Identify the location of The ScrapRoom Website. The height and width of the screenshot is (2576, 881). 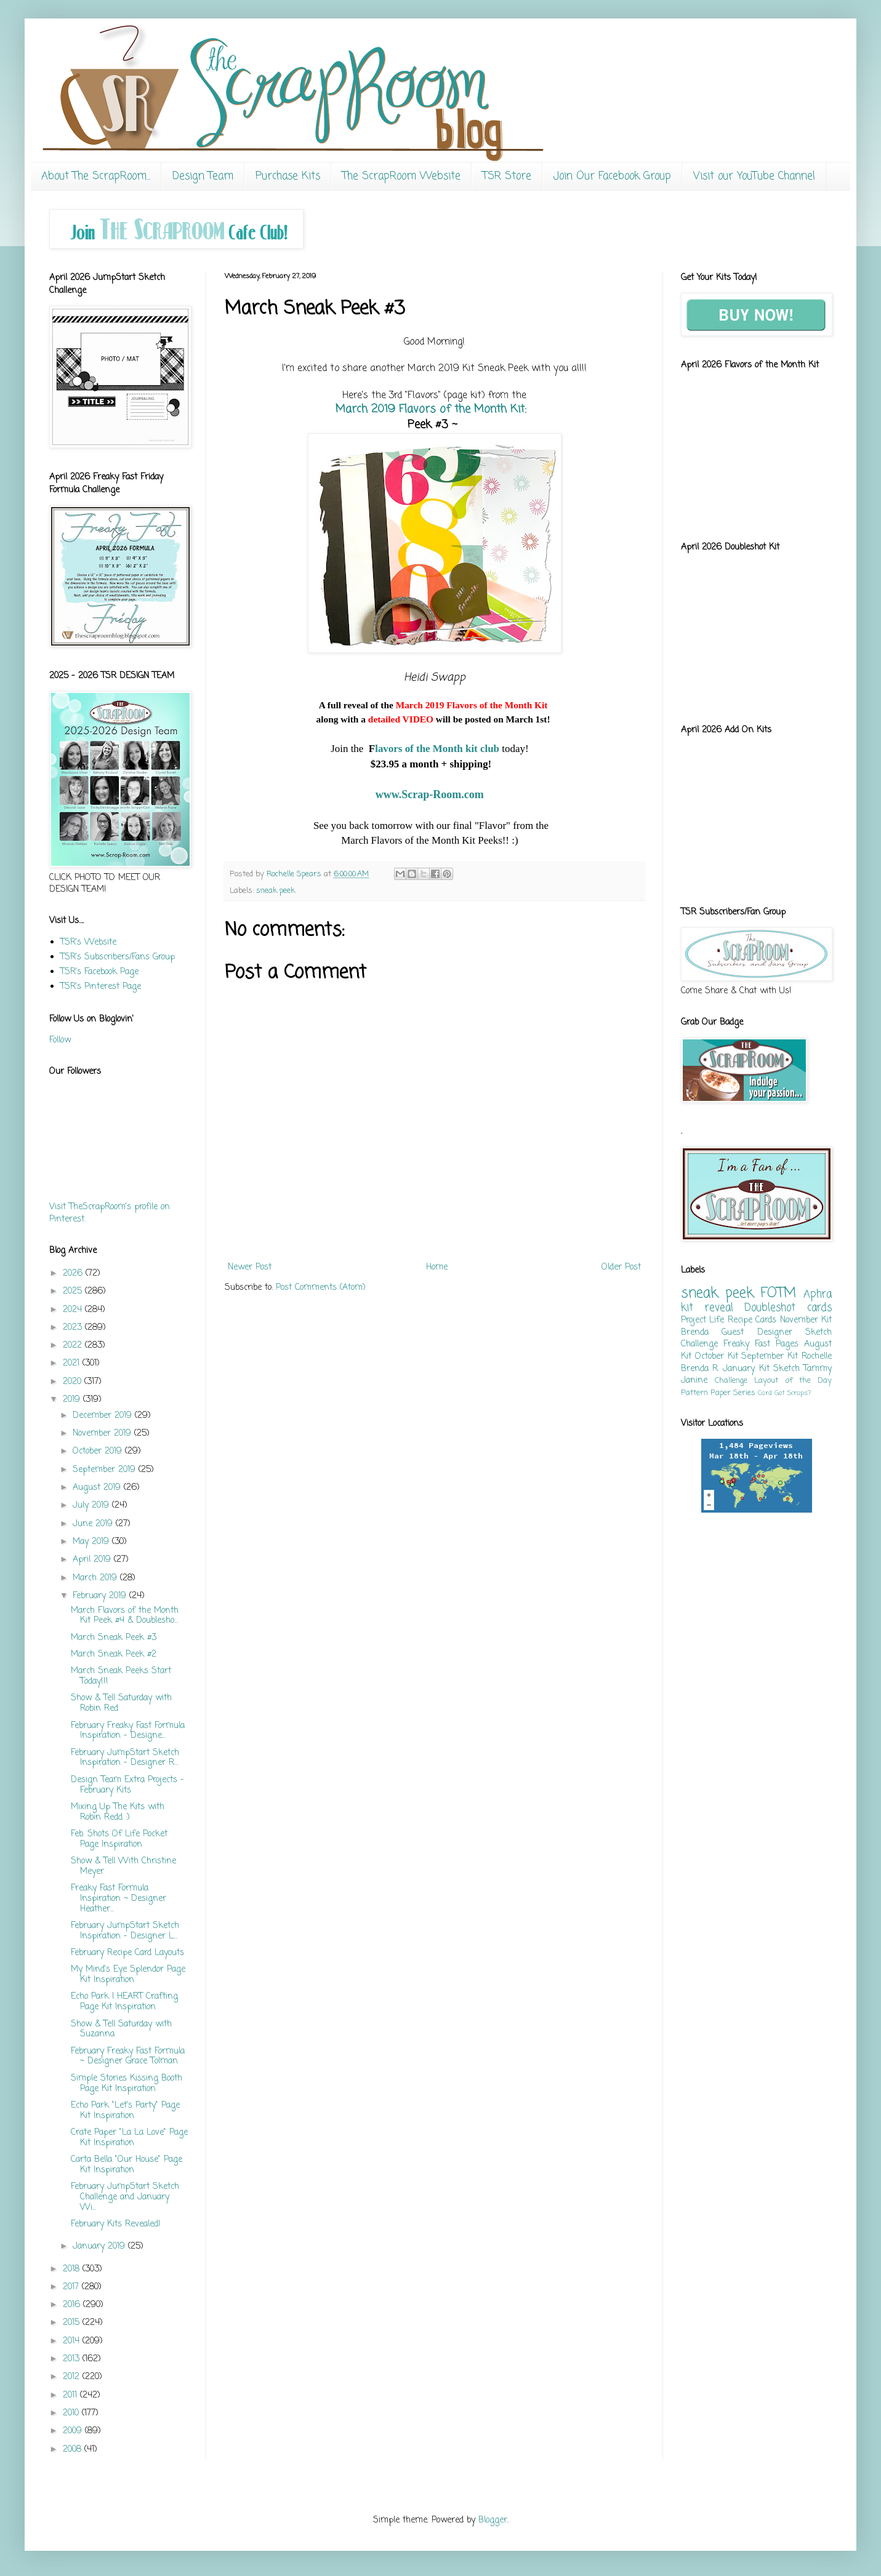
(401, 176).